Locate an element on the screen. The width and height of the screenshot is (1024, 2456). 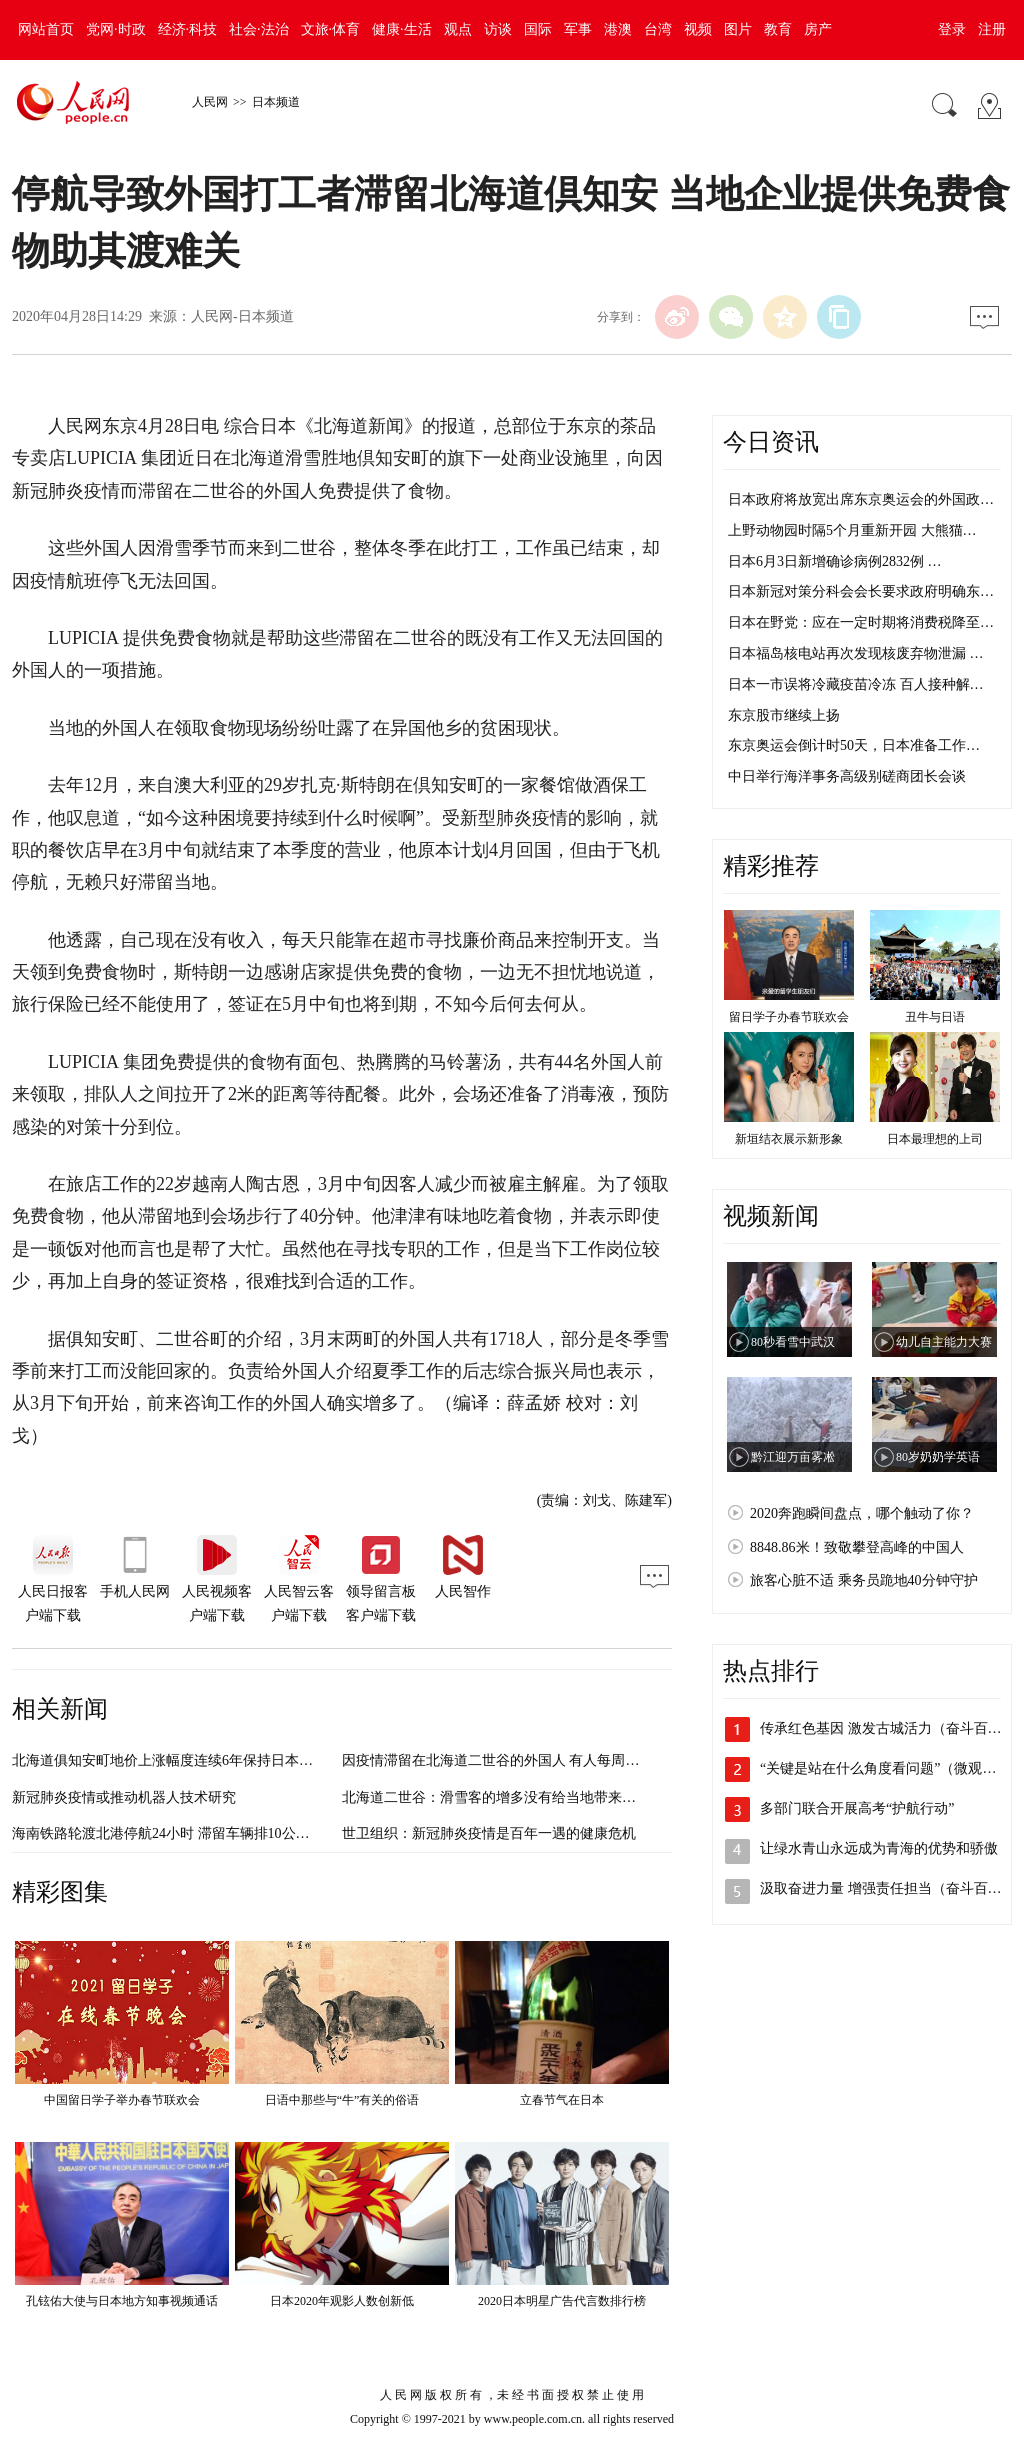
中日举行海洋事务高级别磋商团长会谈 is located at coordinates (847, 776).